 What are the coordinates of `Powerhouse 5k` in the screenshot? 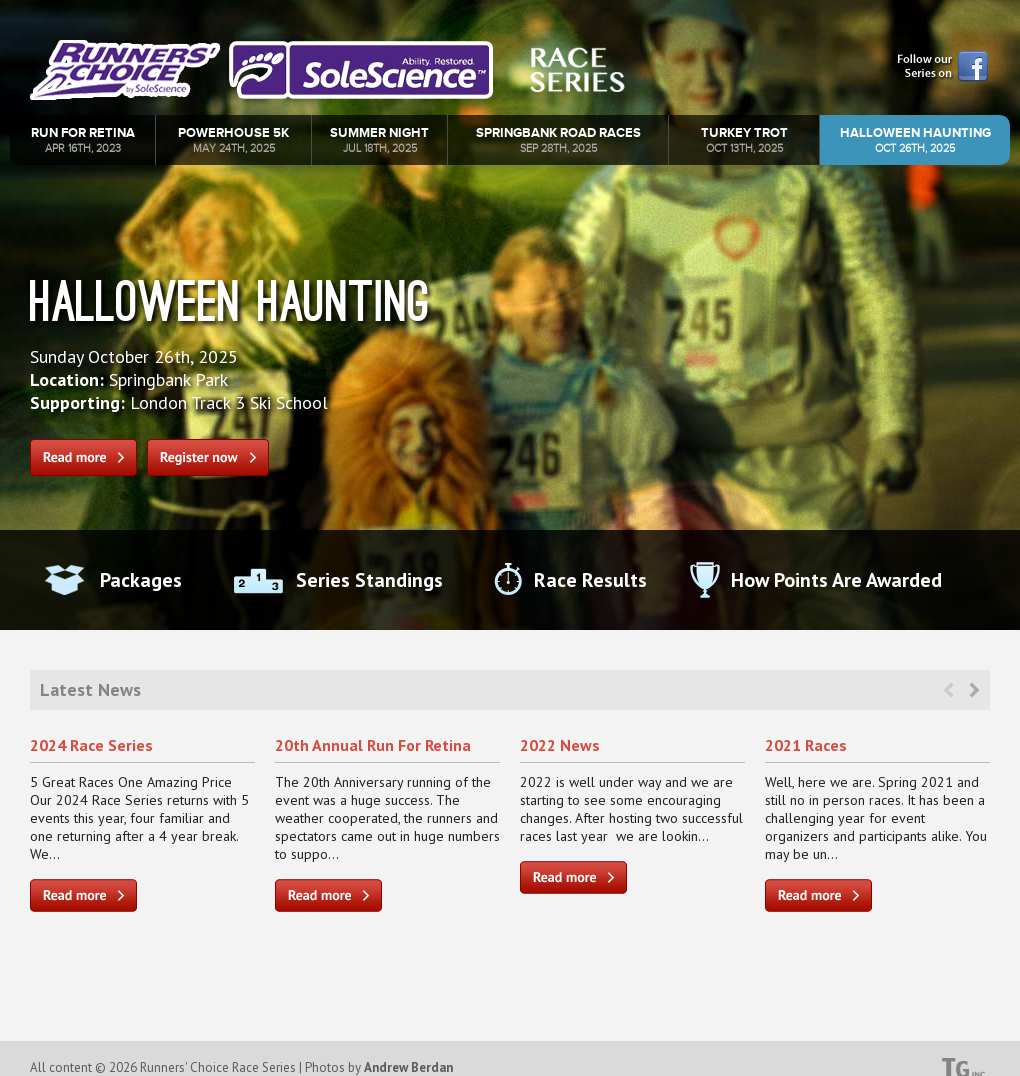 It's located at (233, 139).